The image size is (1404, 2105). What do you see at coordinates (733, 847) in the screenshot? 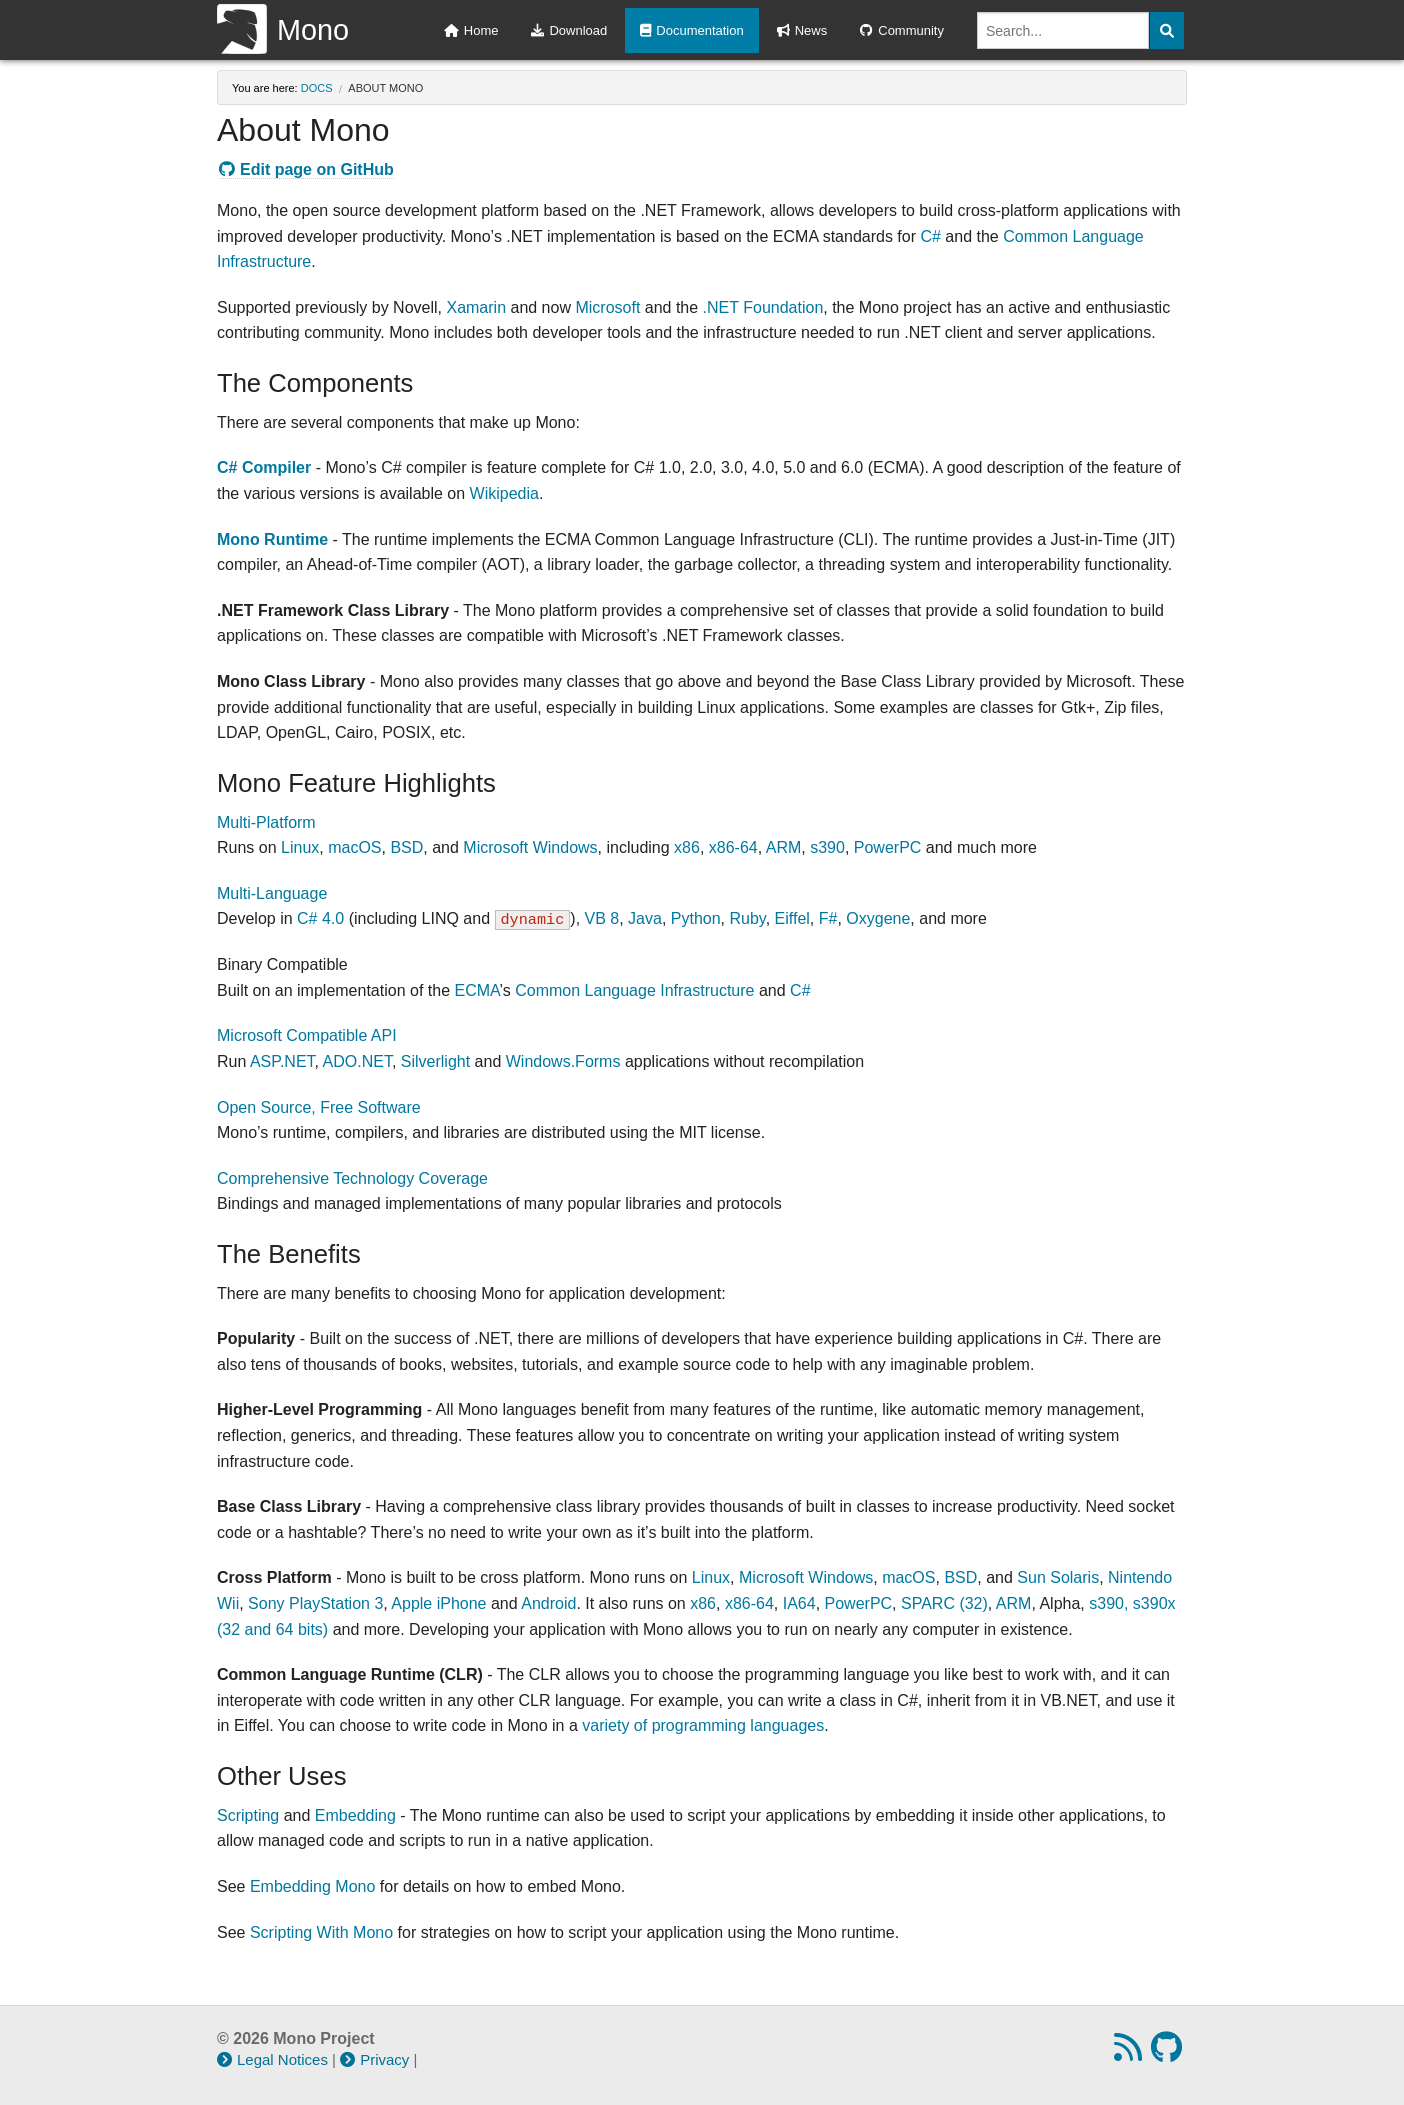
I see `x86-64` at bounding box center [733, 847].